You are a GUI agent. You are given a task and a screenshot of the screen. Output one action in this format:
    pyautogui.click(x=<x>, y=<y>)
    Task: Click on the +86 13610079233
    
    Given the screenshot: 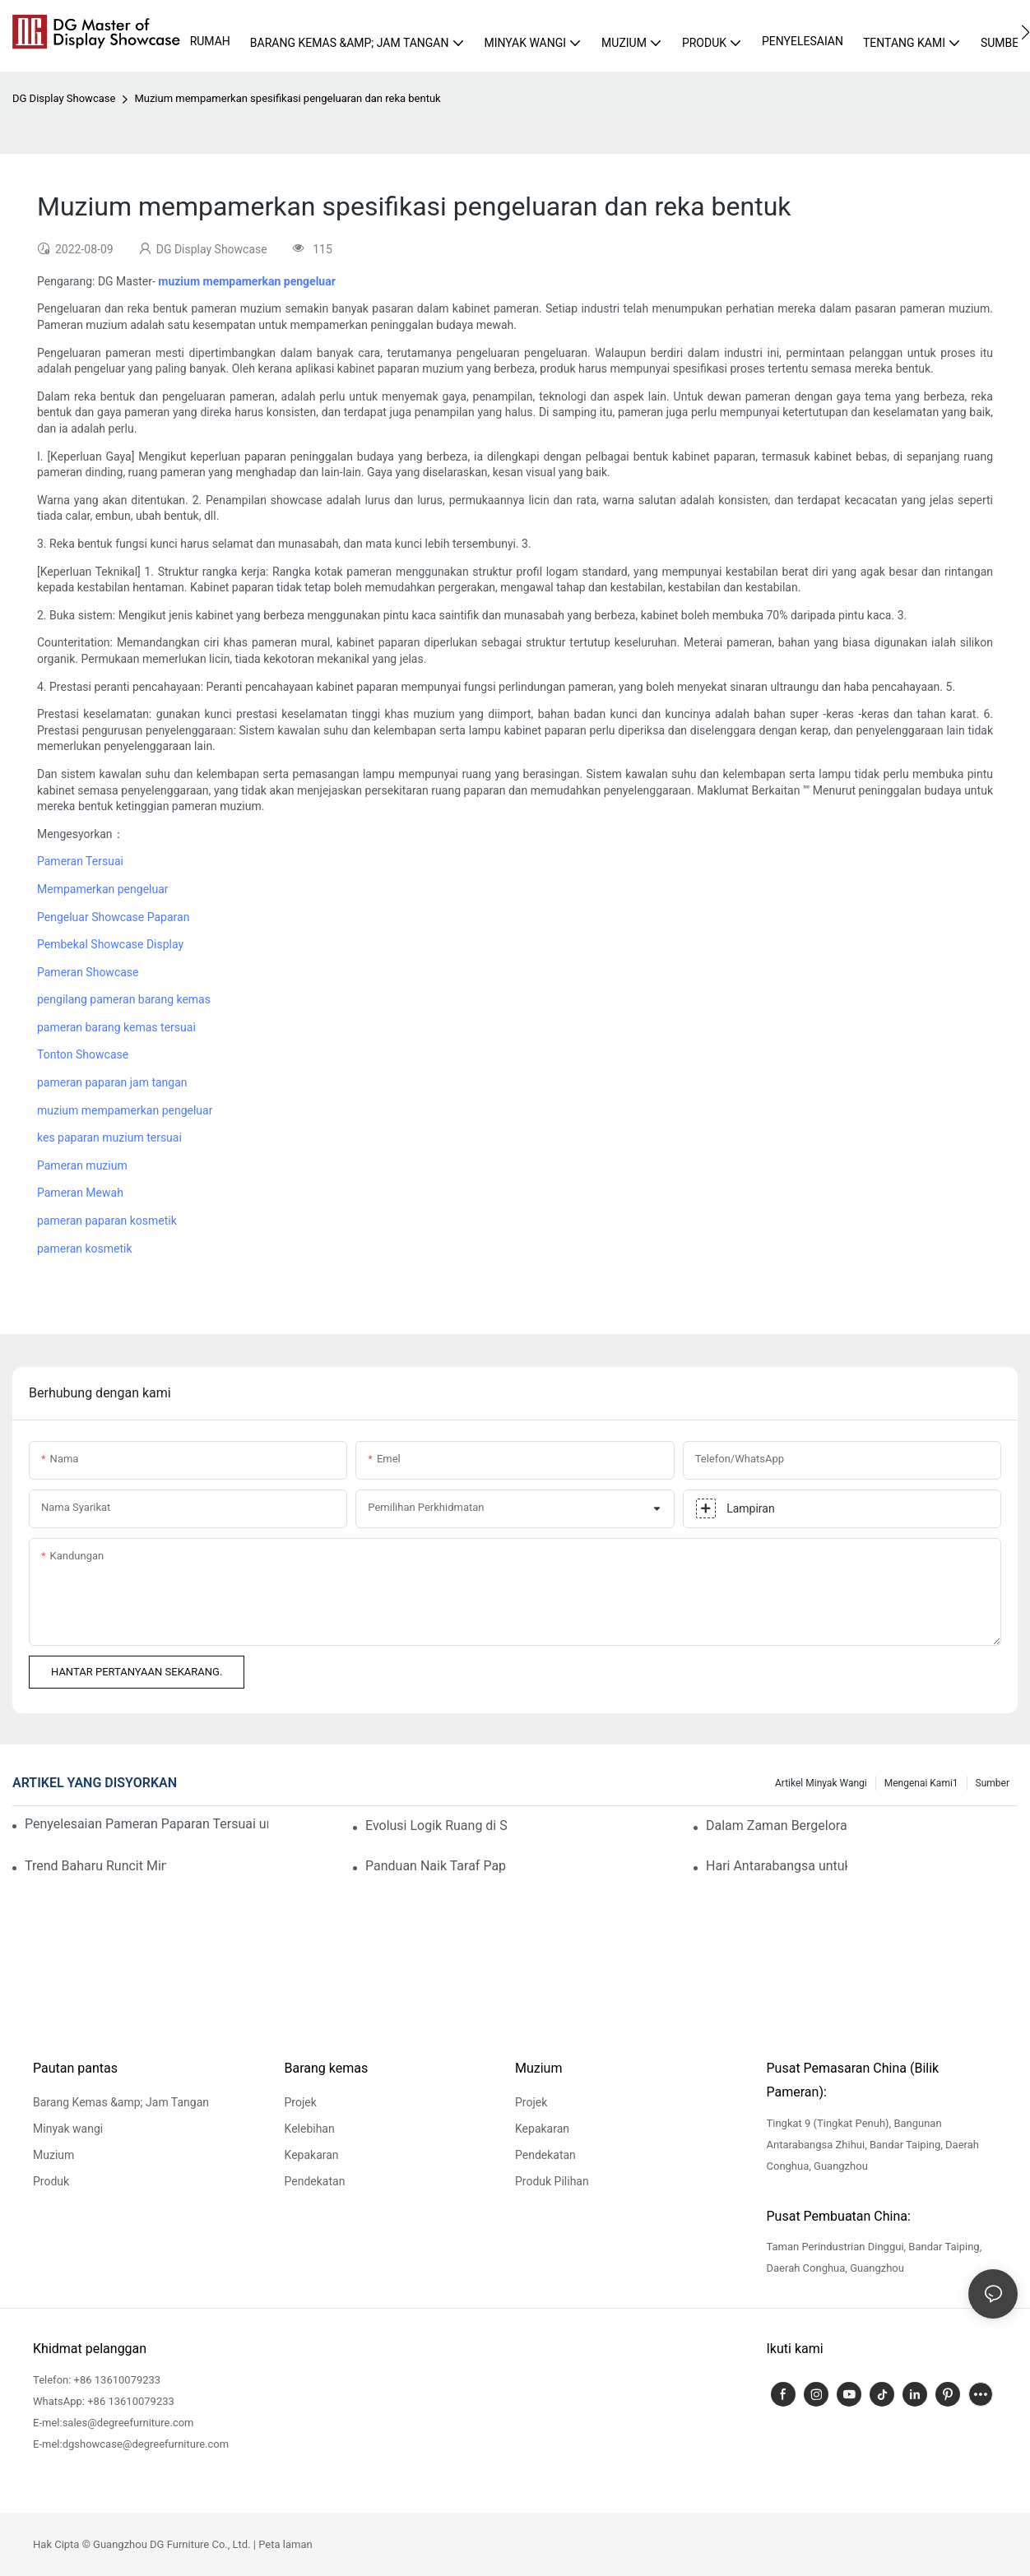 What is the action you would take?
    pyautogui.click(x=117, y=2380)
    